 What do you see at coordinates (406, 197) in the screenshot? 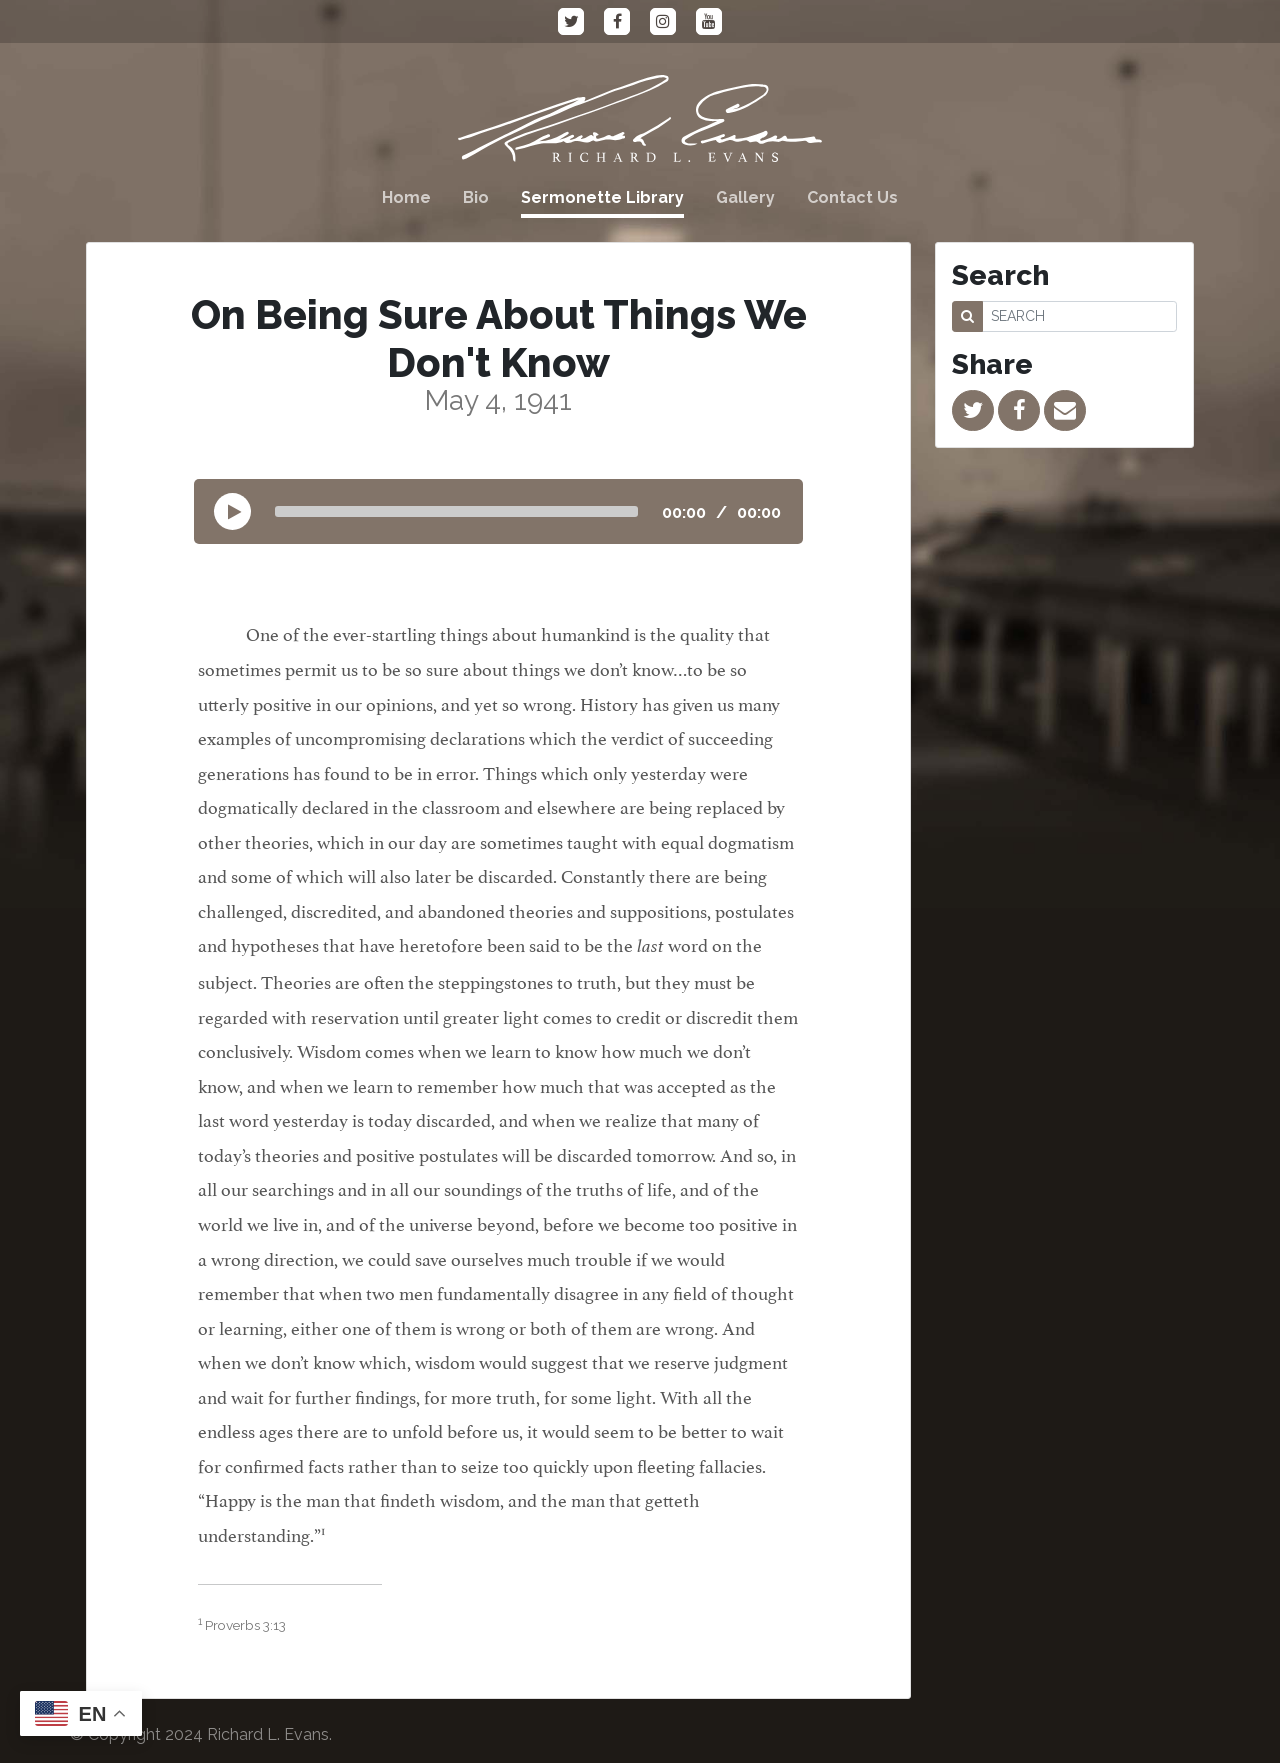
I see `Home` at bounding box center [406, 197].